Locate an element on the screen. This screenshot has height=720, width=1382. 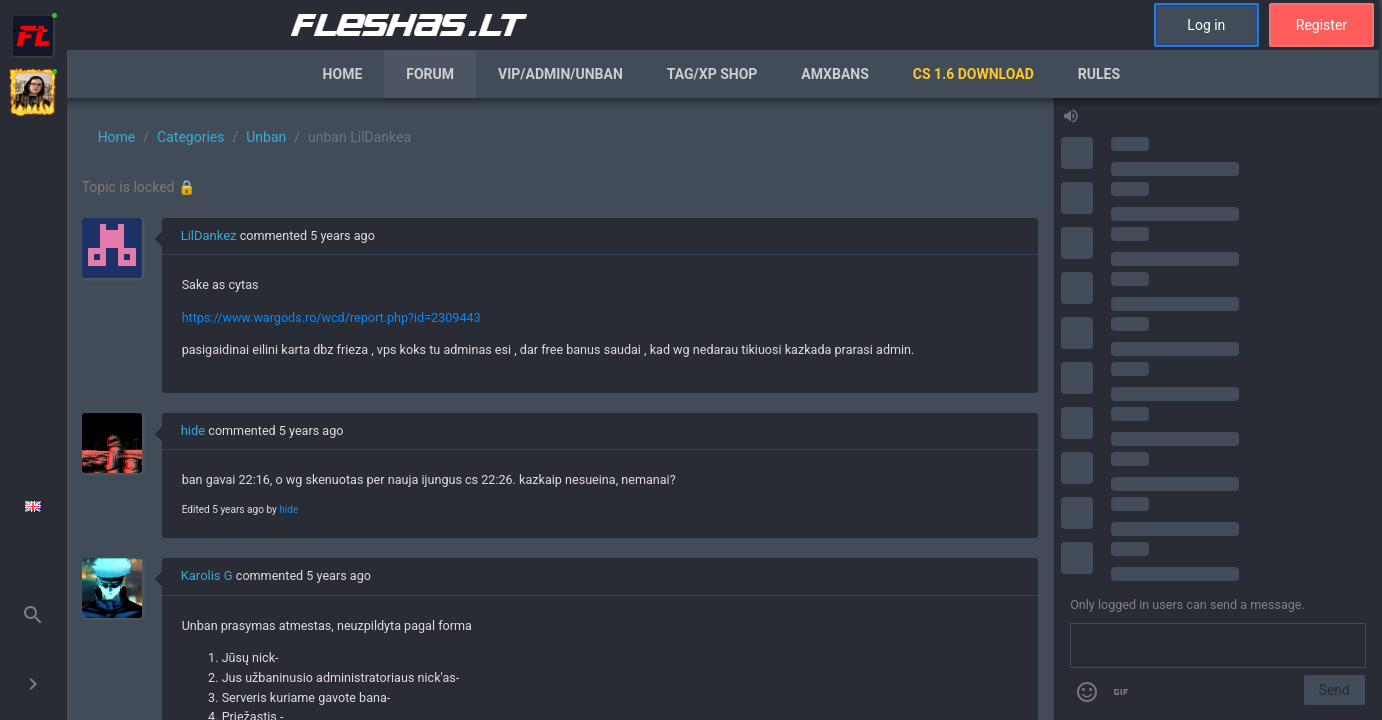
https://www.wargods.ro/wcd/report.php?id=2309443 is located at coordinates (331, 317).